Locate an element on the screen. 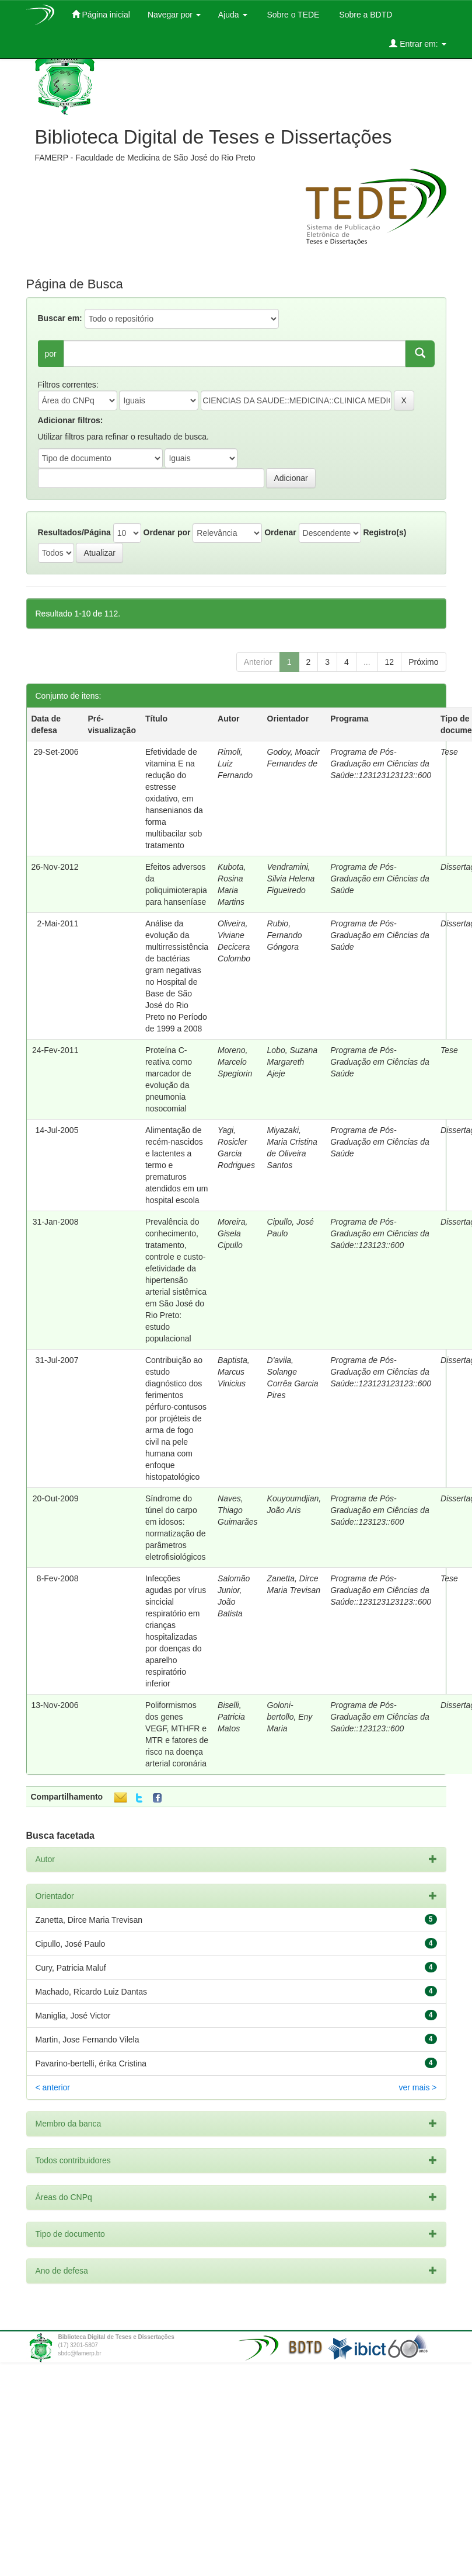  Rubio, Fernando Góngora is located at coordinates (284, 935).